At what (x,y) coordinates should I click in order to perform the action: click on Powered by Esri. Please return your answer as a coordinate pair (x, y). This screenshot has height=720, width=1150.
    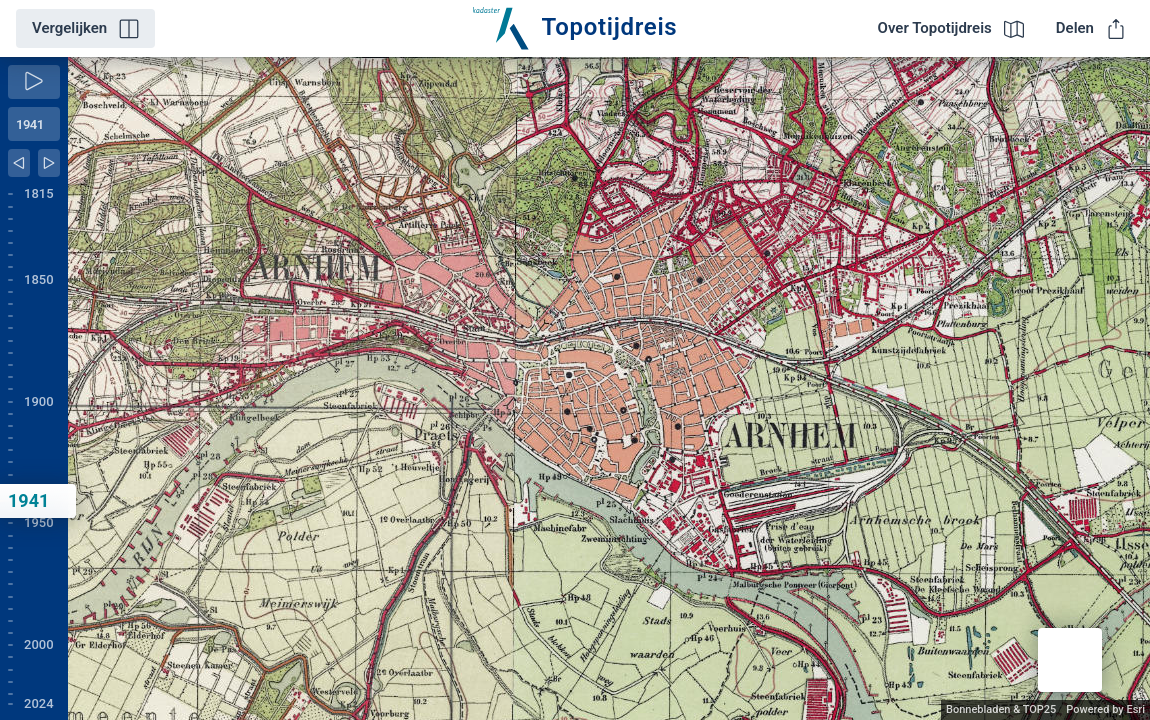
    Looking at the image, I should click on (1105, 709).